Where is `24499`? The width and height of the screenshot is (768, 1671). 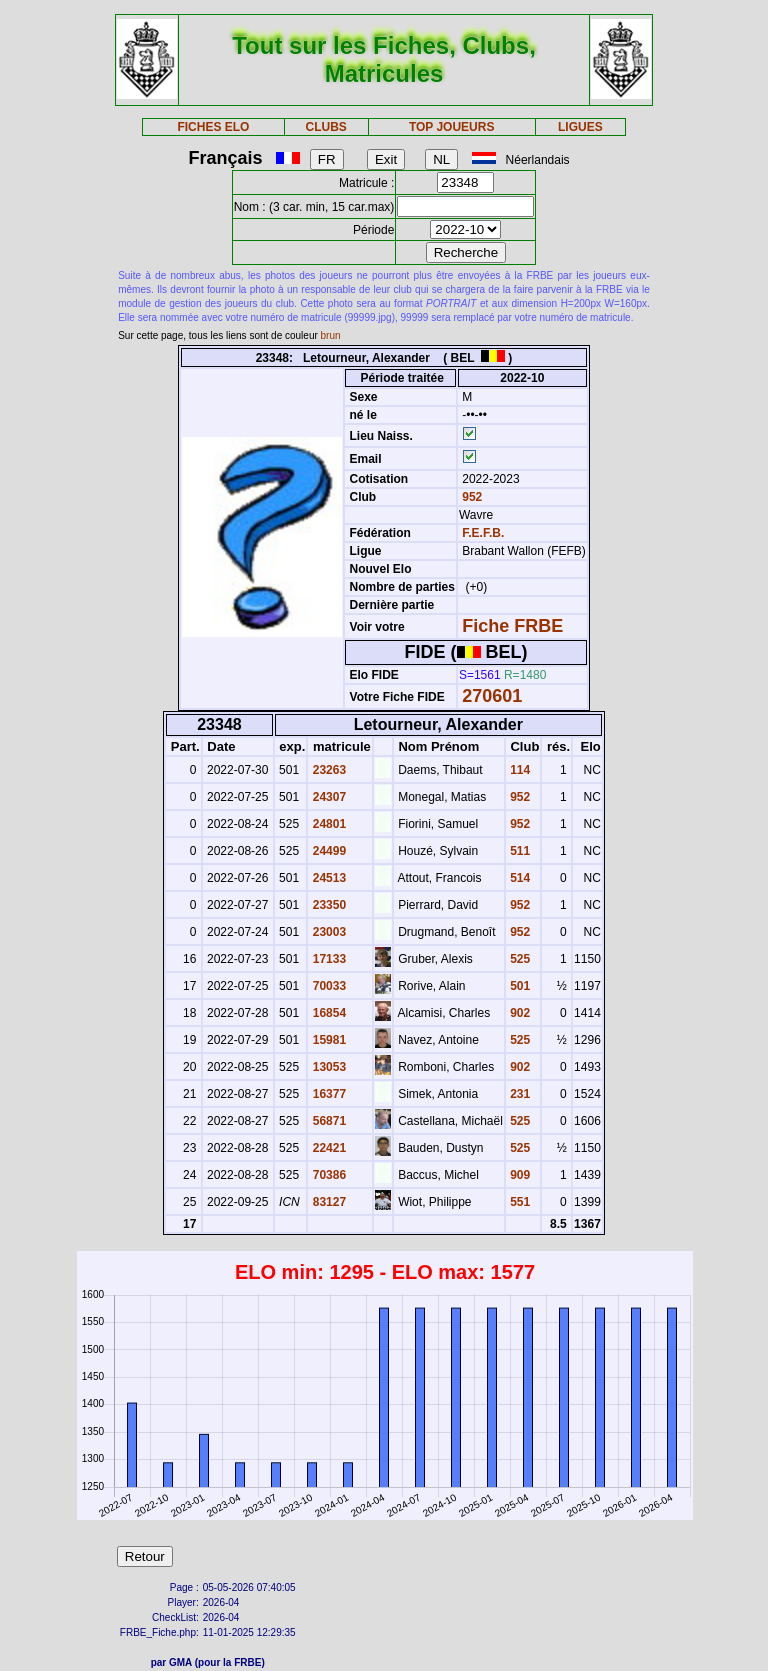 24499 is located at coordinates (327, 851).